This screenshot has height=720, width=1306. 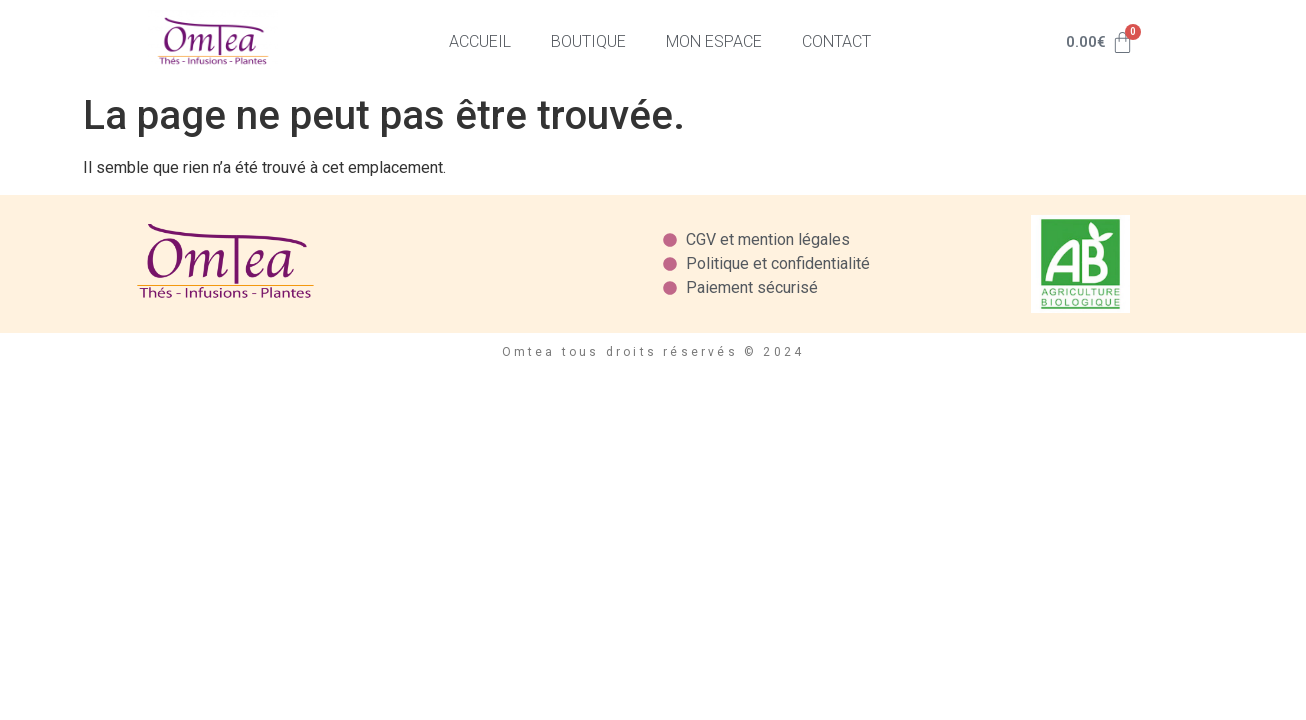 I want to click on Mon espace, so click(x=714, y=41).